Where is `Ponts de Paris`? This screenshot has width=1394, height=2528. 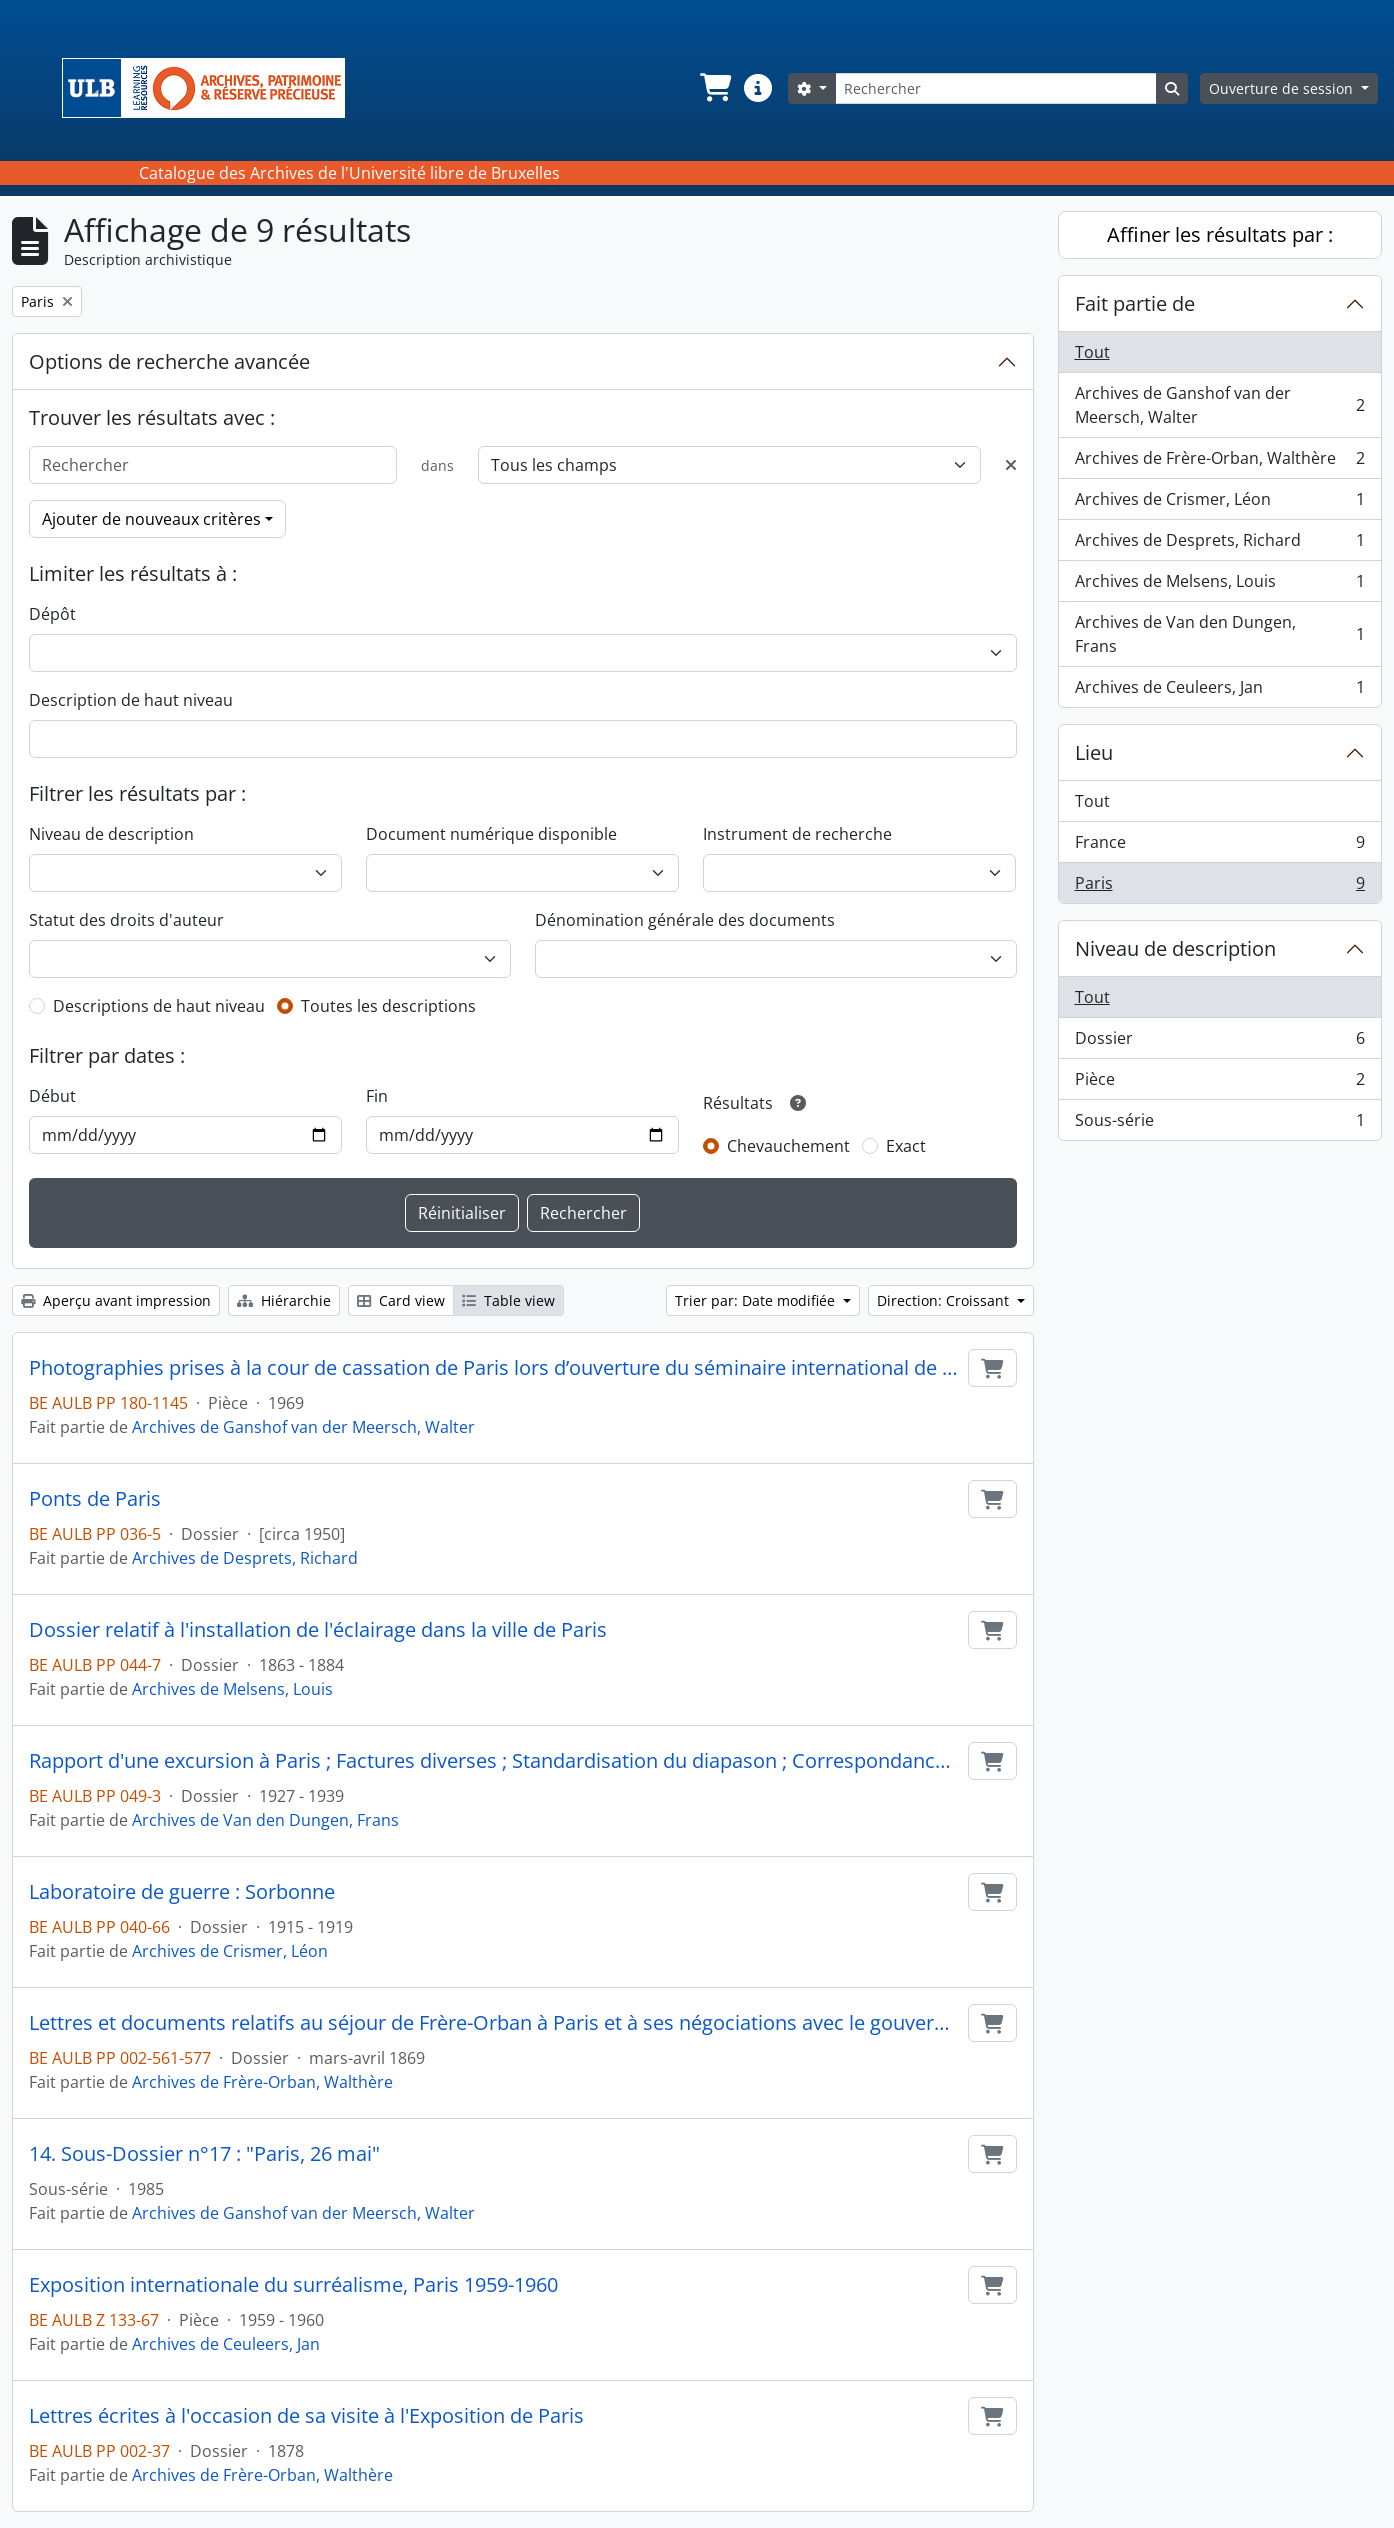
Ponts de Paris is located at coordinates (95, 1499).